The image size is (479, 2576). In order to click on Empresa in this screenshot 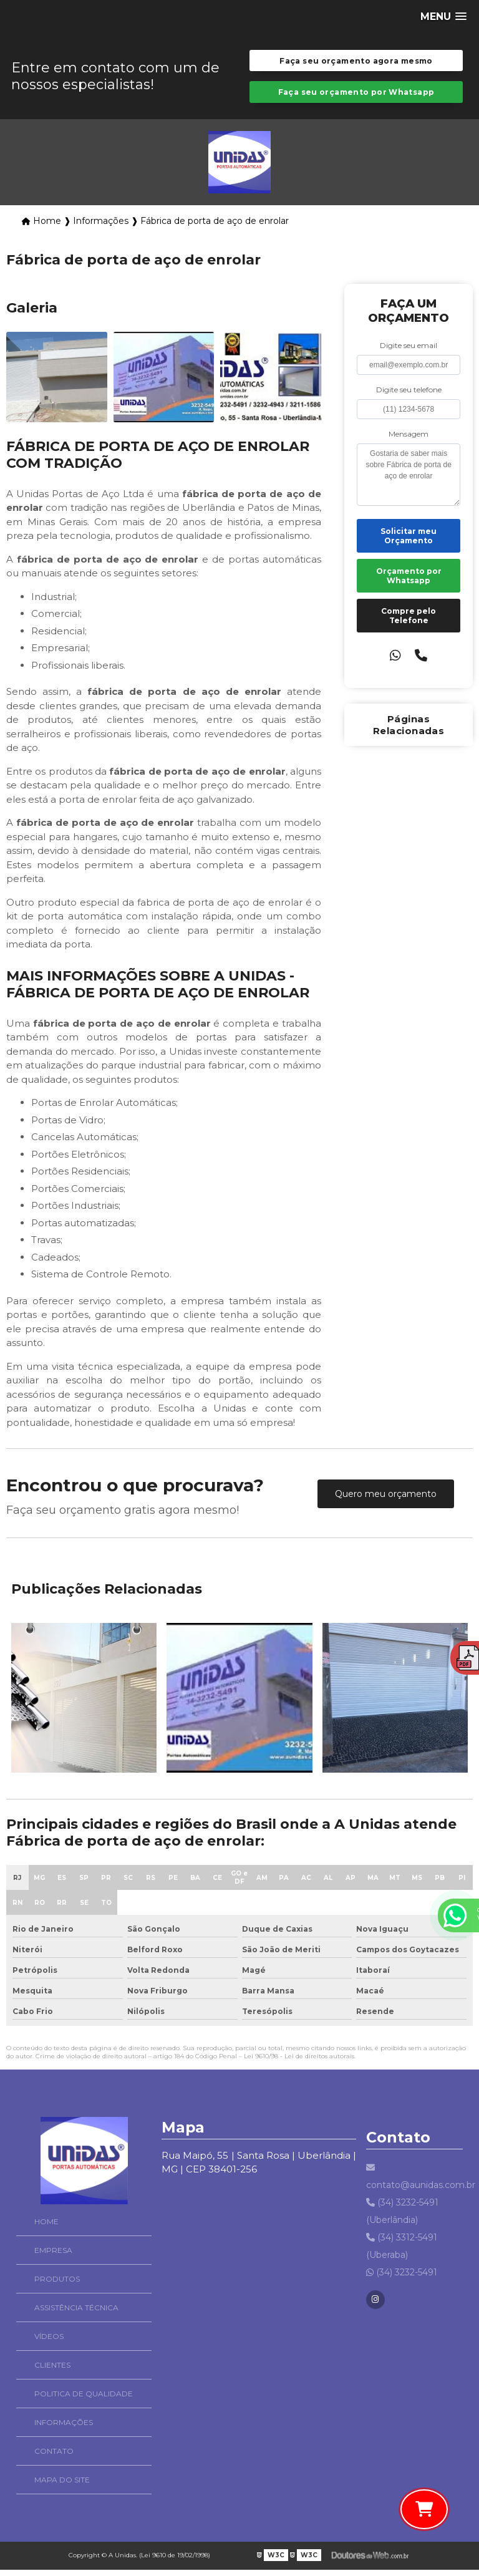, I will do `click(35, 2256)`.